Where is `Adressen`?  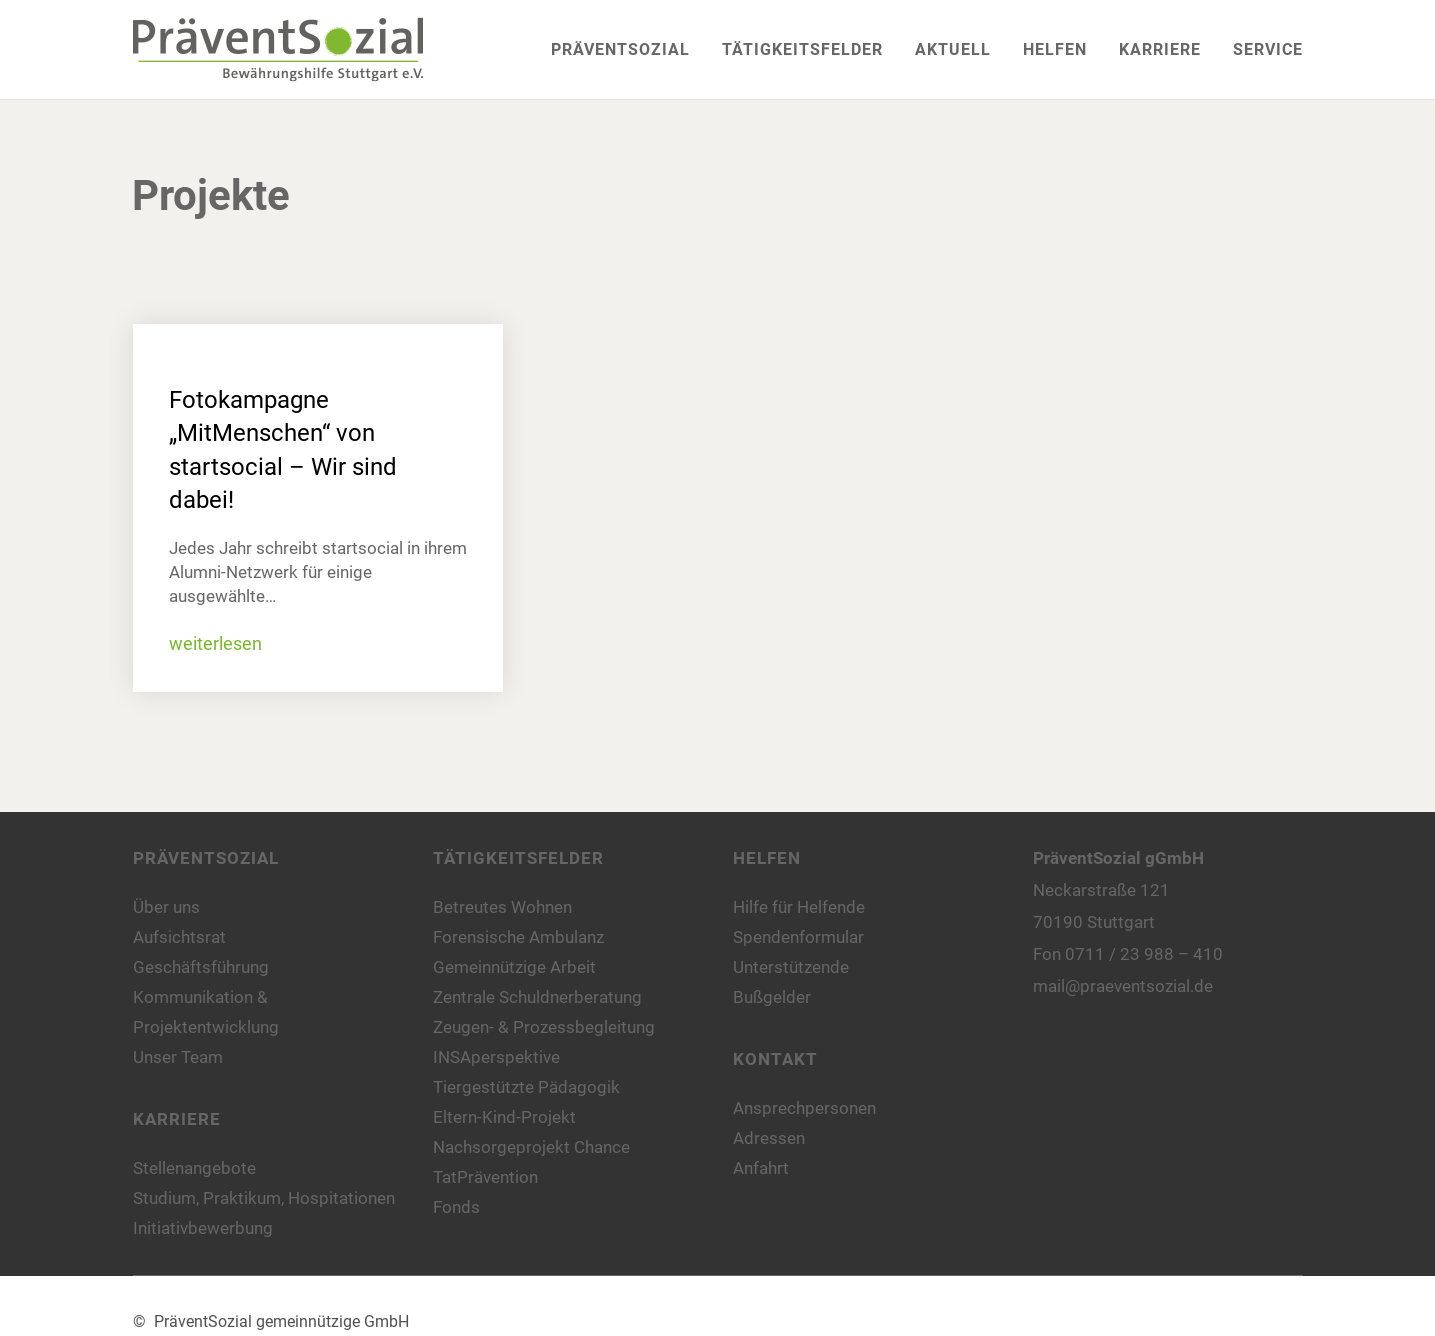
Adressen is located at coordinates (769, 1138).